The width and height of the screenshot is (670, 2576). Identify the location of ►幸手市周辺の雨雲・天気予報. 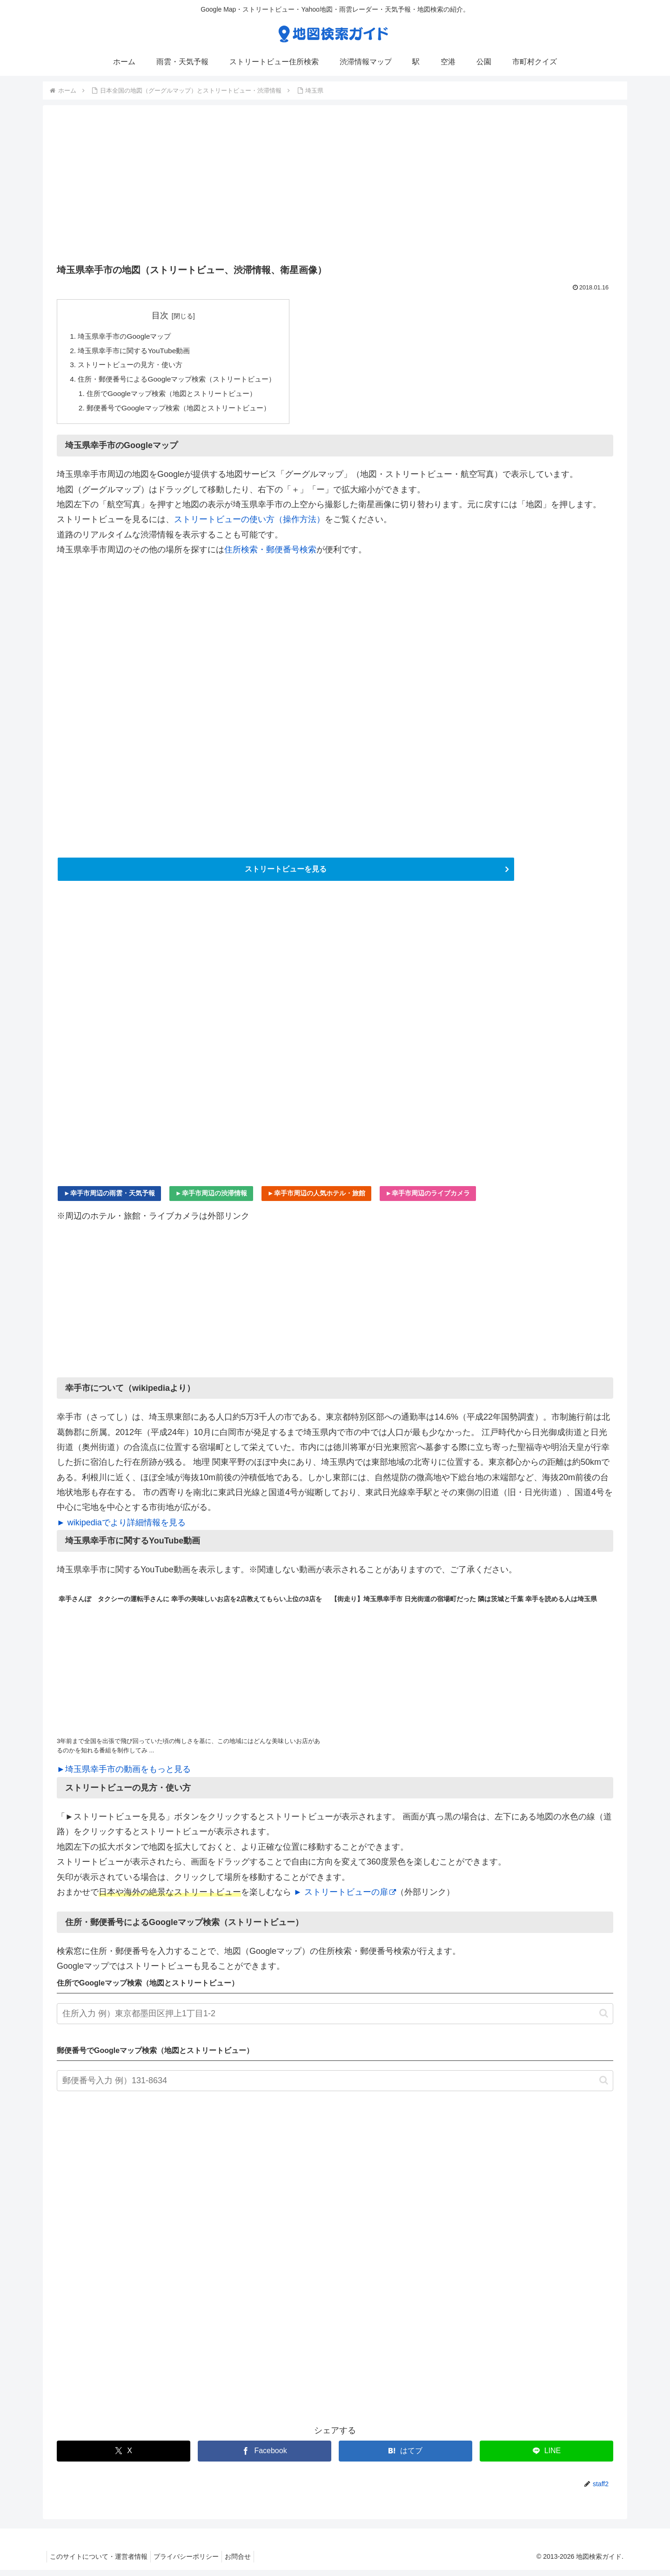
(109, 1199).